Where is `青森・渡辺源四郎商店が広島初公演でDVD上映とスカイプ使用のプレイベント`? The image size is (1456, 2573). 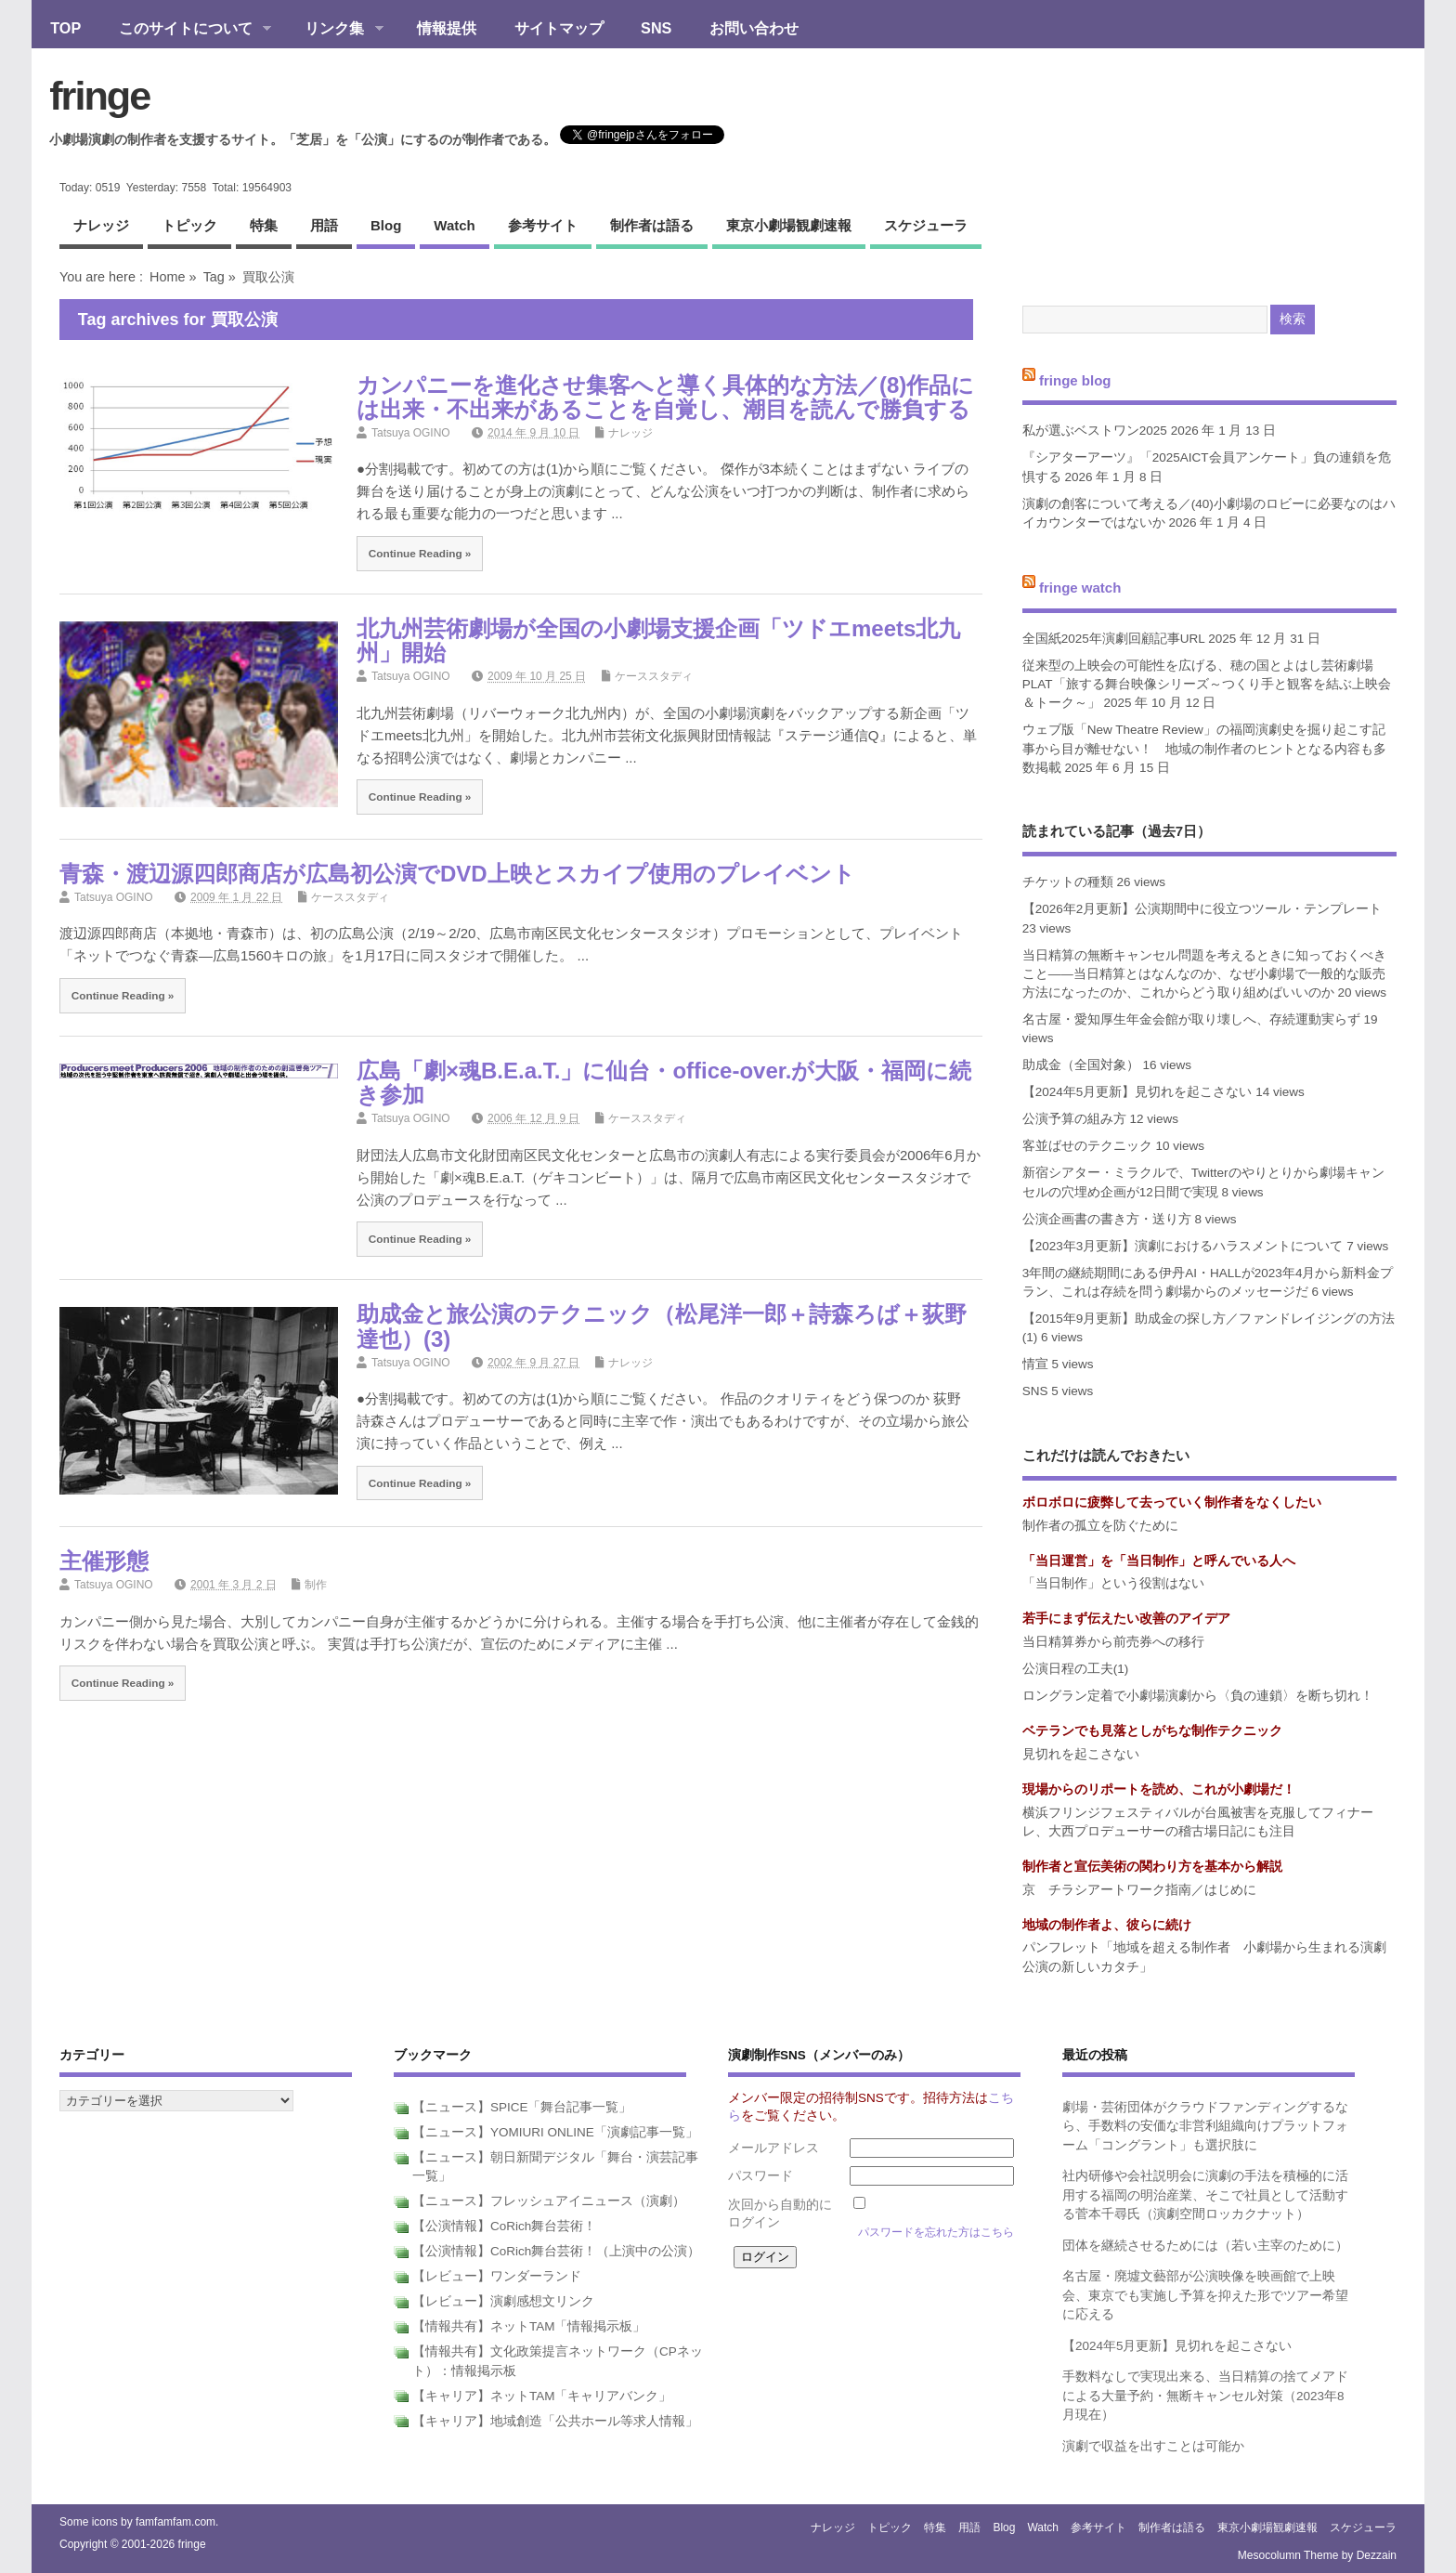
青森・渡辺源四郎商店が広島初公演でDVD上映とスカイプ使用のプレイベント is located at coordinates (457, 873).